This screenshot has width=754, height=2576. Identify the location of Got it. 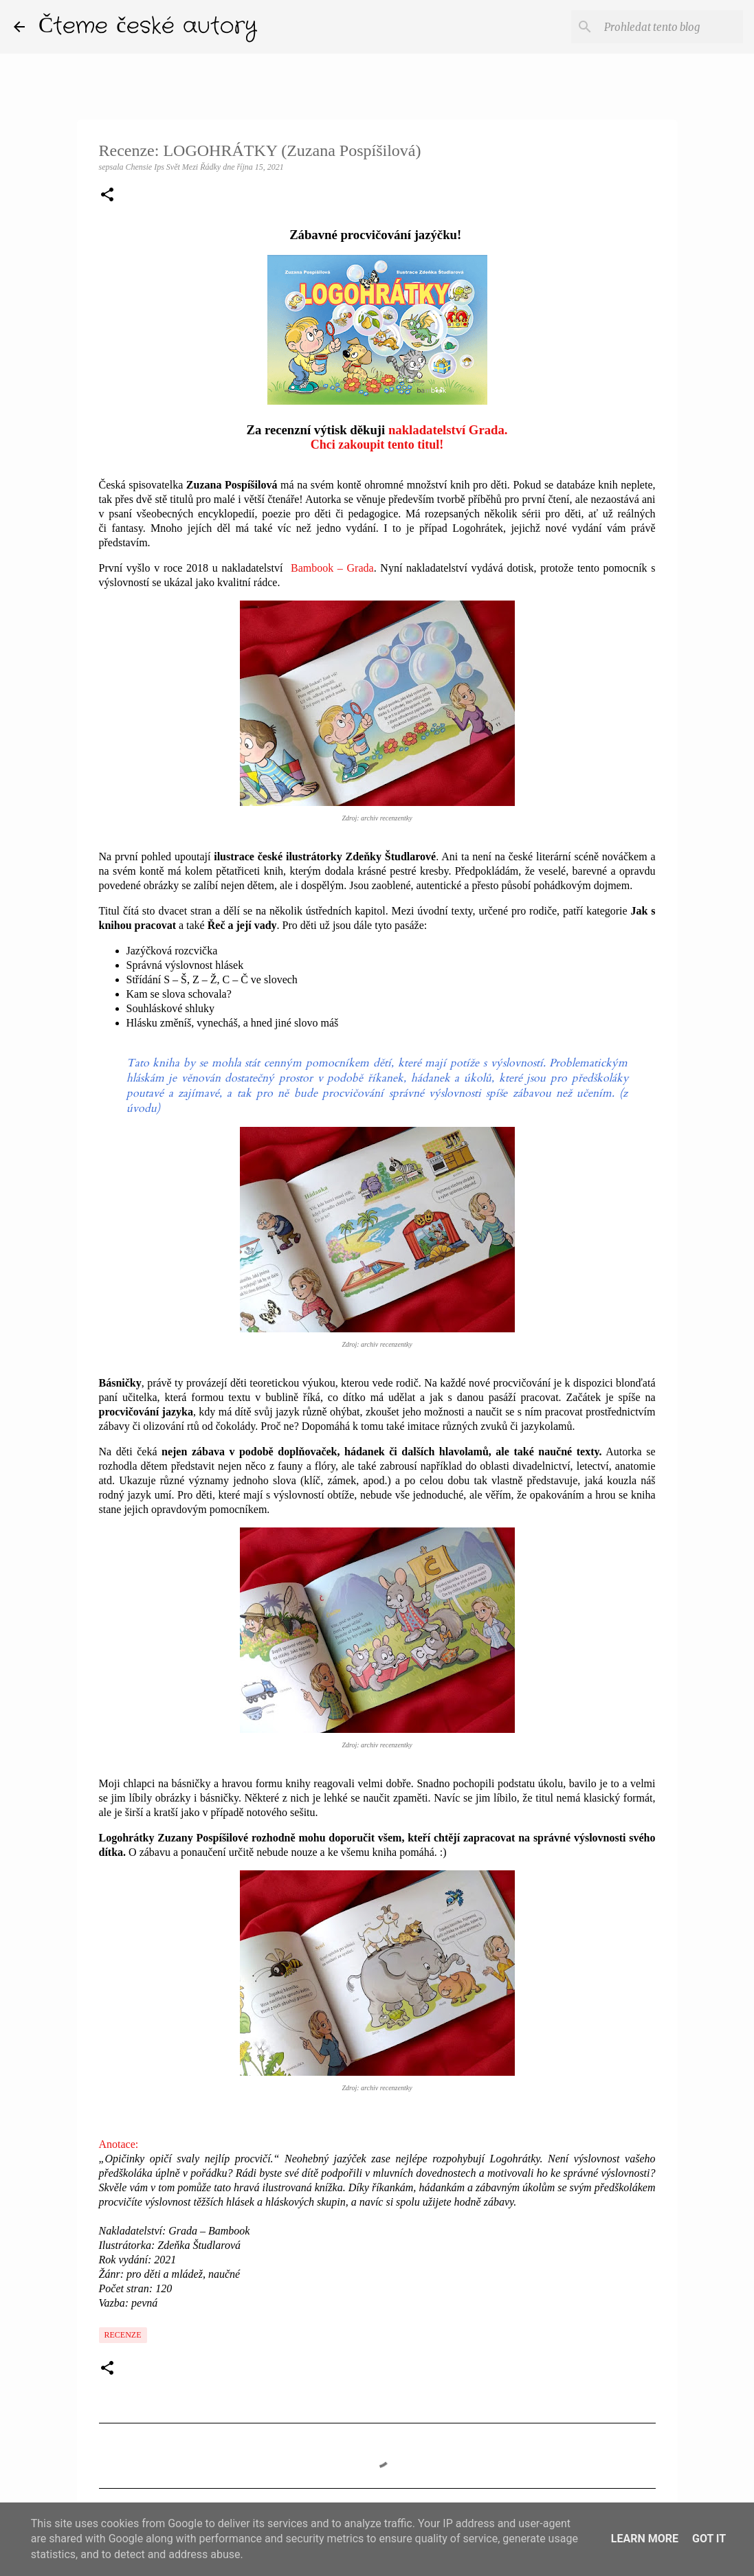
(709, 2538).